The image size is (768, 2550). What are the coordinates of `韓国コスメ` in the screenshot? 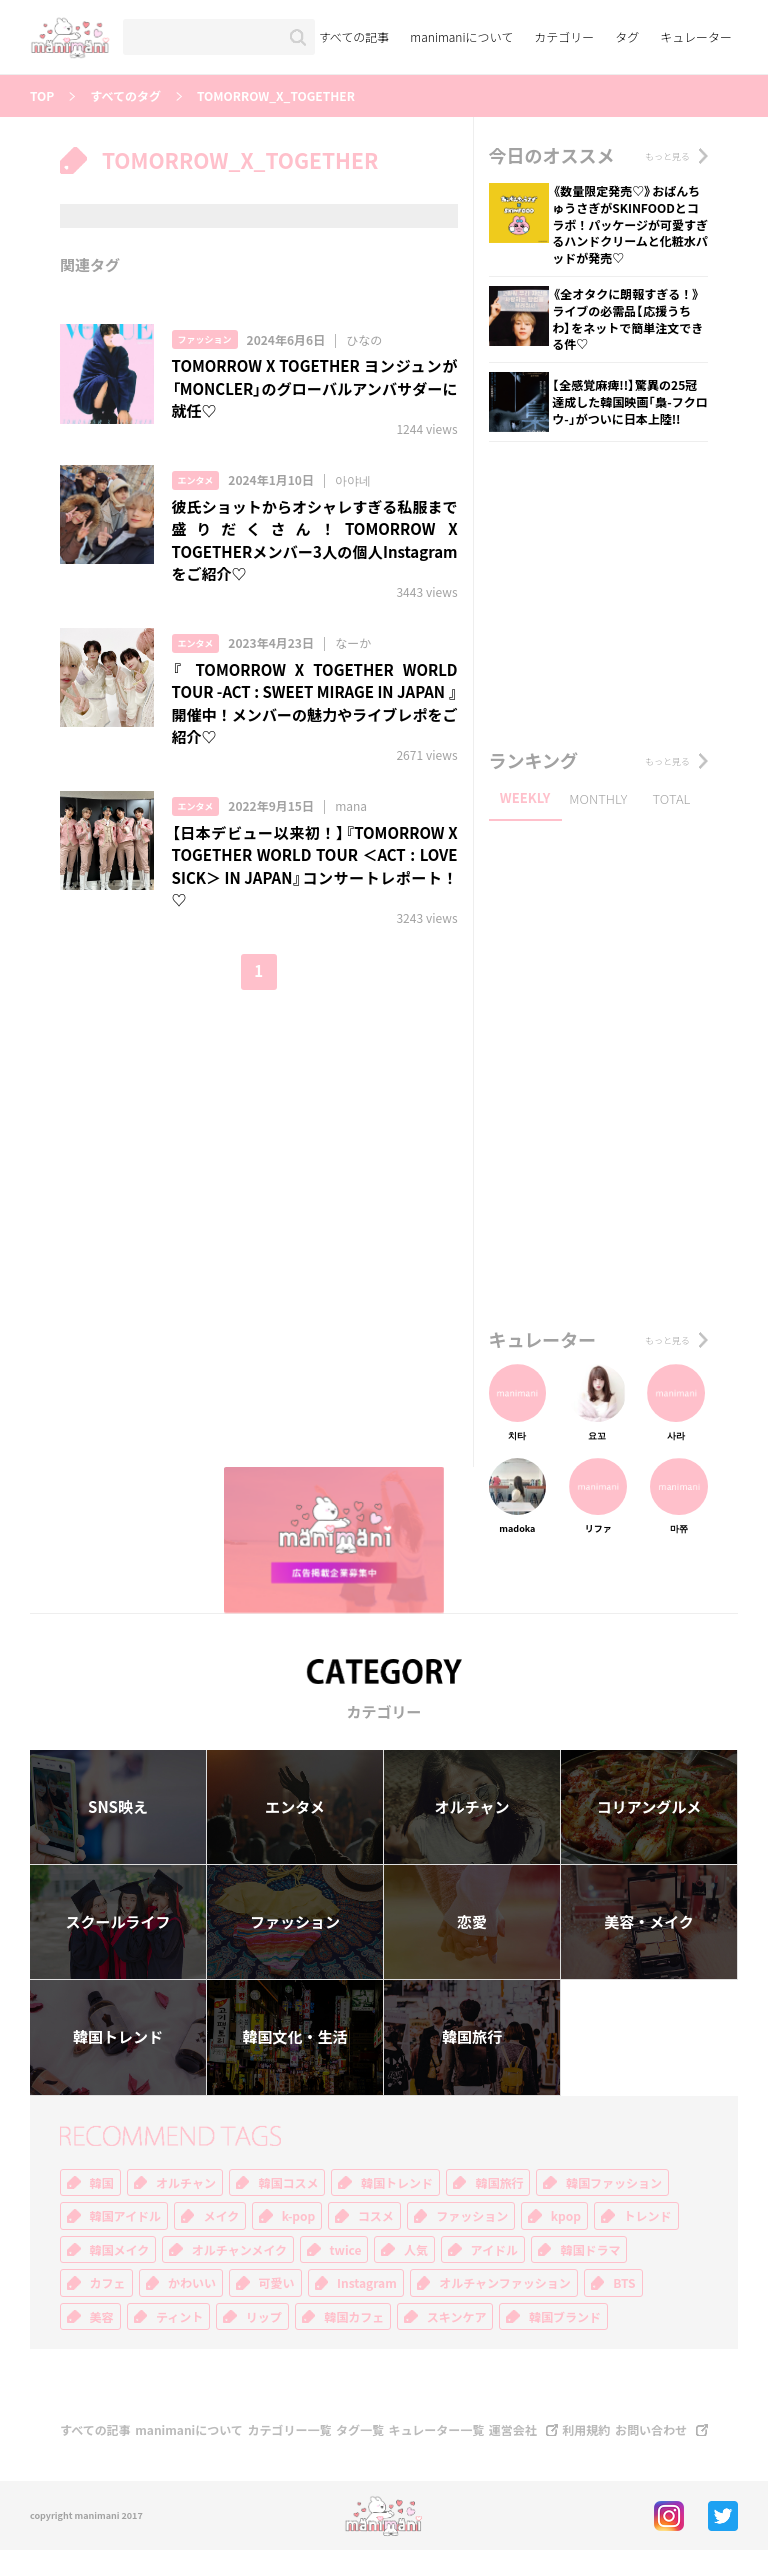 It's located at (288, 2183).